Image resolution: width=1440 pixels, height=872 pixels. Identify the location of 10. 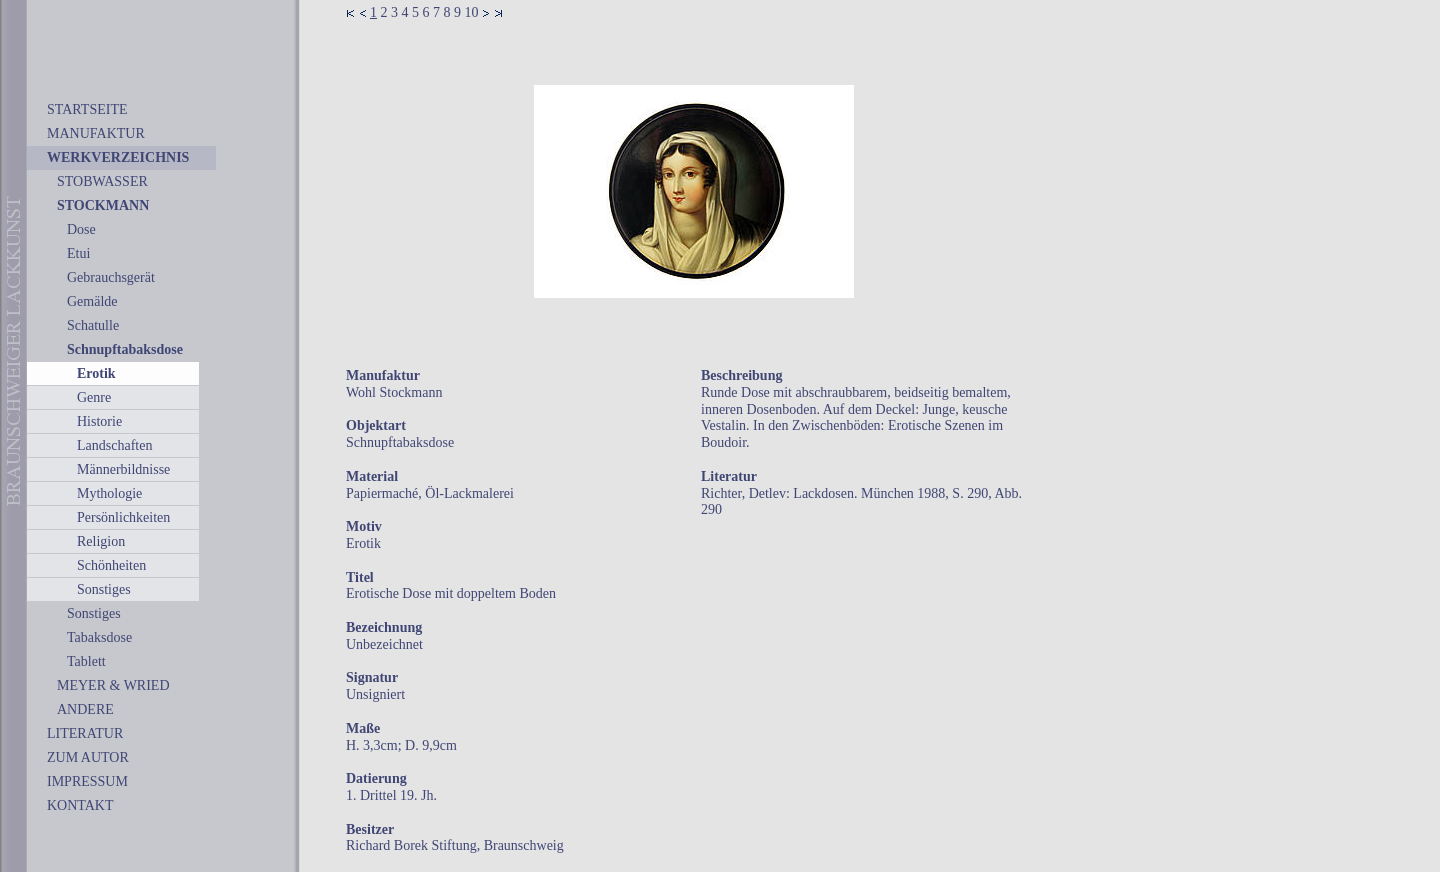
(472, 12).